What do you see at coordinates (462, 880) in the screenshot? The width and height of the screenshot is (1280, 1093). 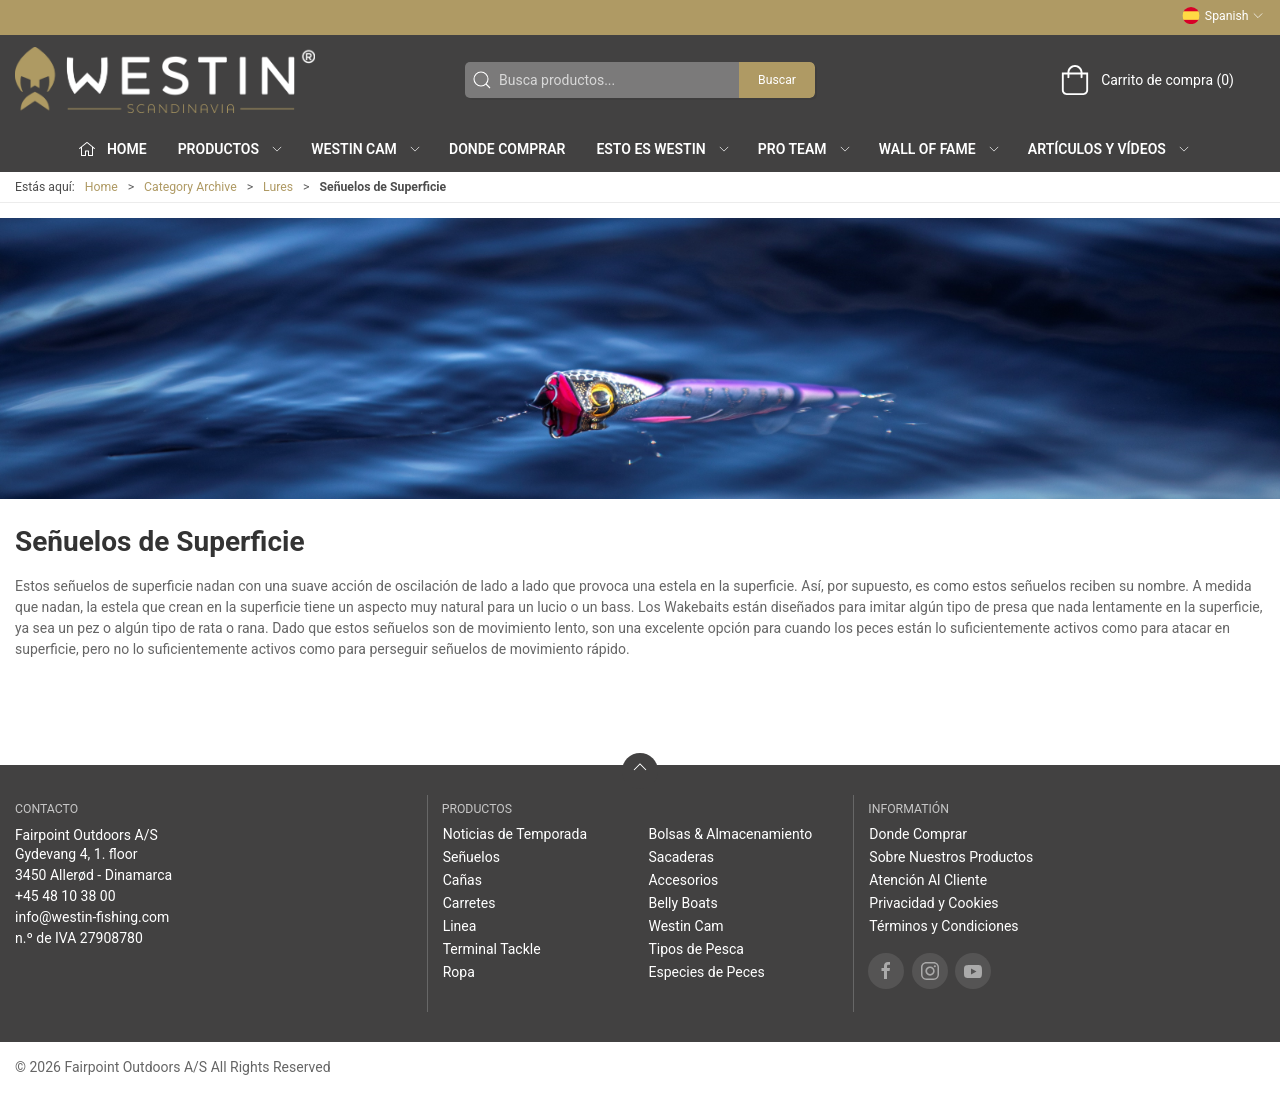 I see `Cañas` at bounding box center [462, 880].